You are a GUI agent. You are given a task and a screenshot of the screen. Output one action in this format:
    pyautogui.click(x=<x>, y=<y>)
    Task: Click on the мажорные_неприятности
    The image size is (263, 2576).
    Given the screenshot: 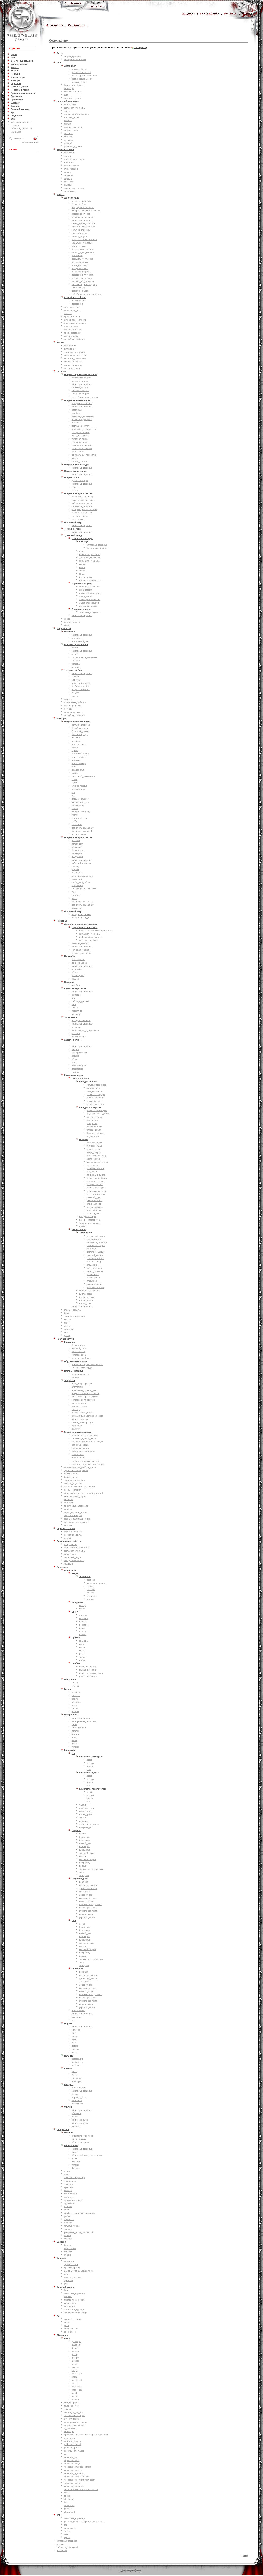 What is the action you would take?
    pyautogui.click(x=84, y=239)
    